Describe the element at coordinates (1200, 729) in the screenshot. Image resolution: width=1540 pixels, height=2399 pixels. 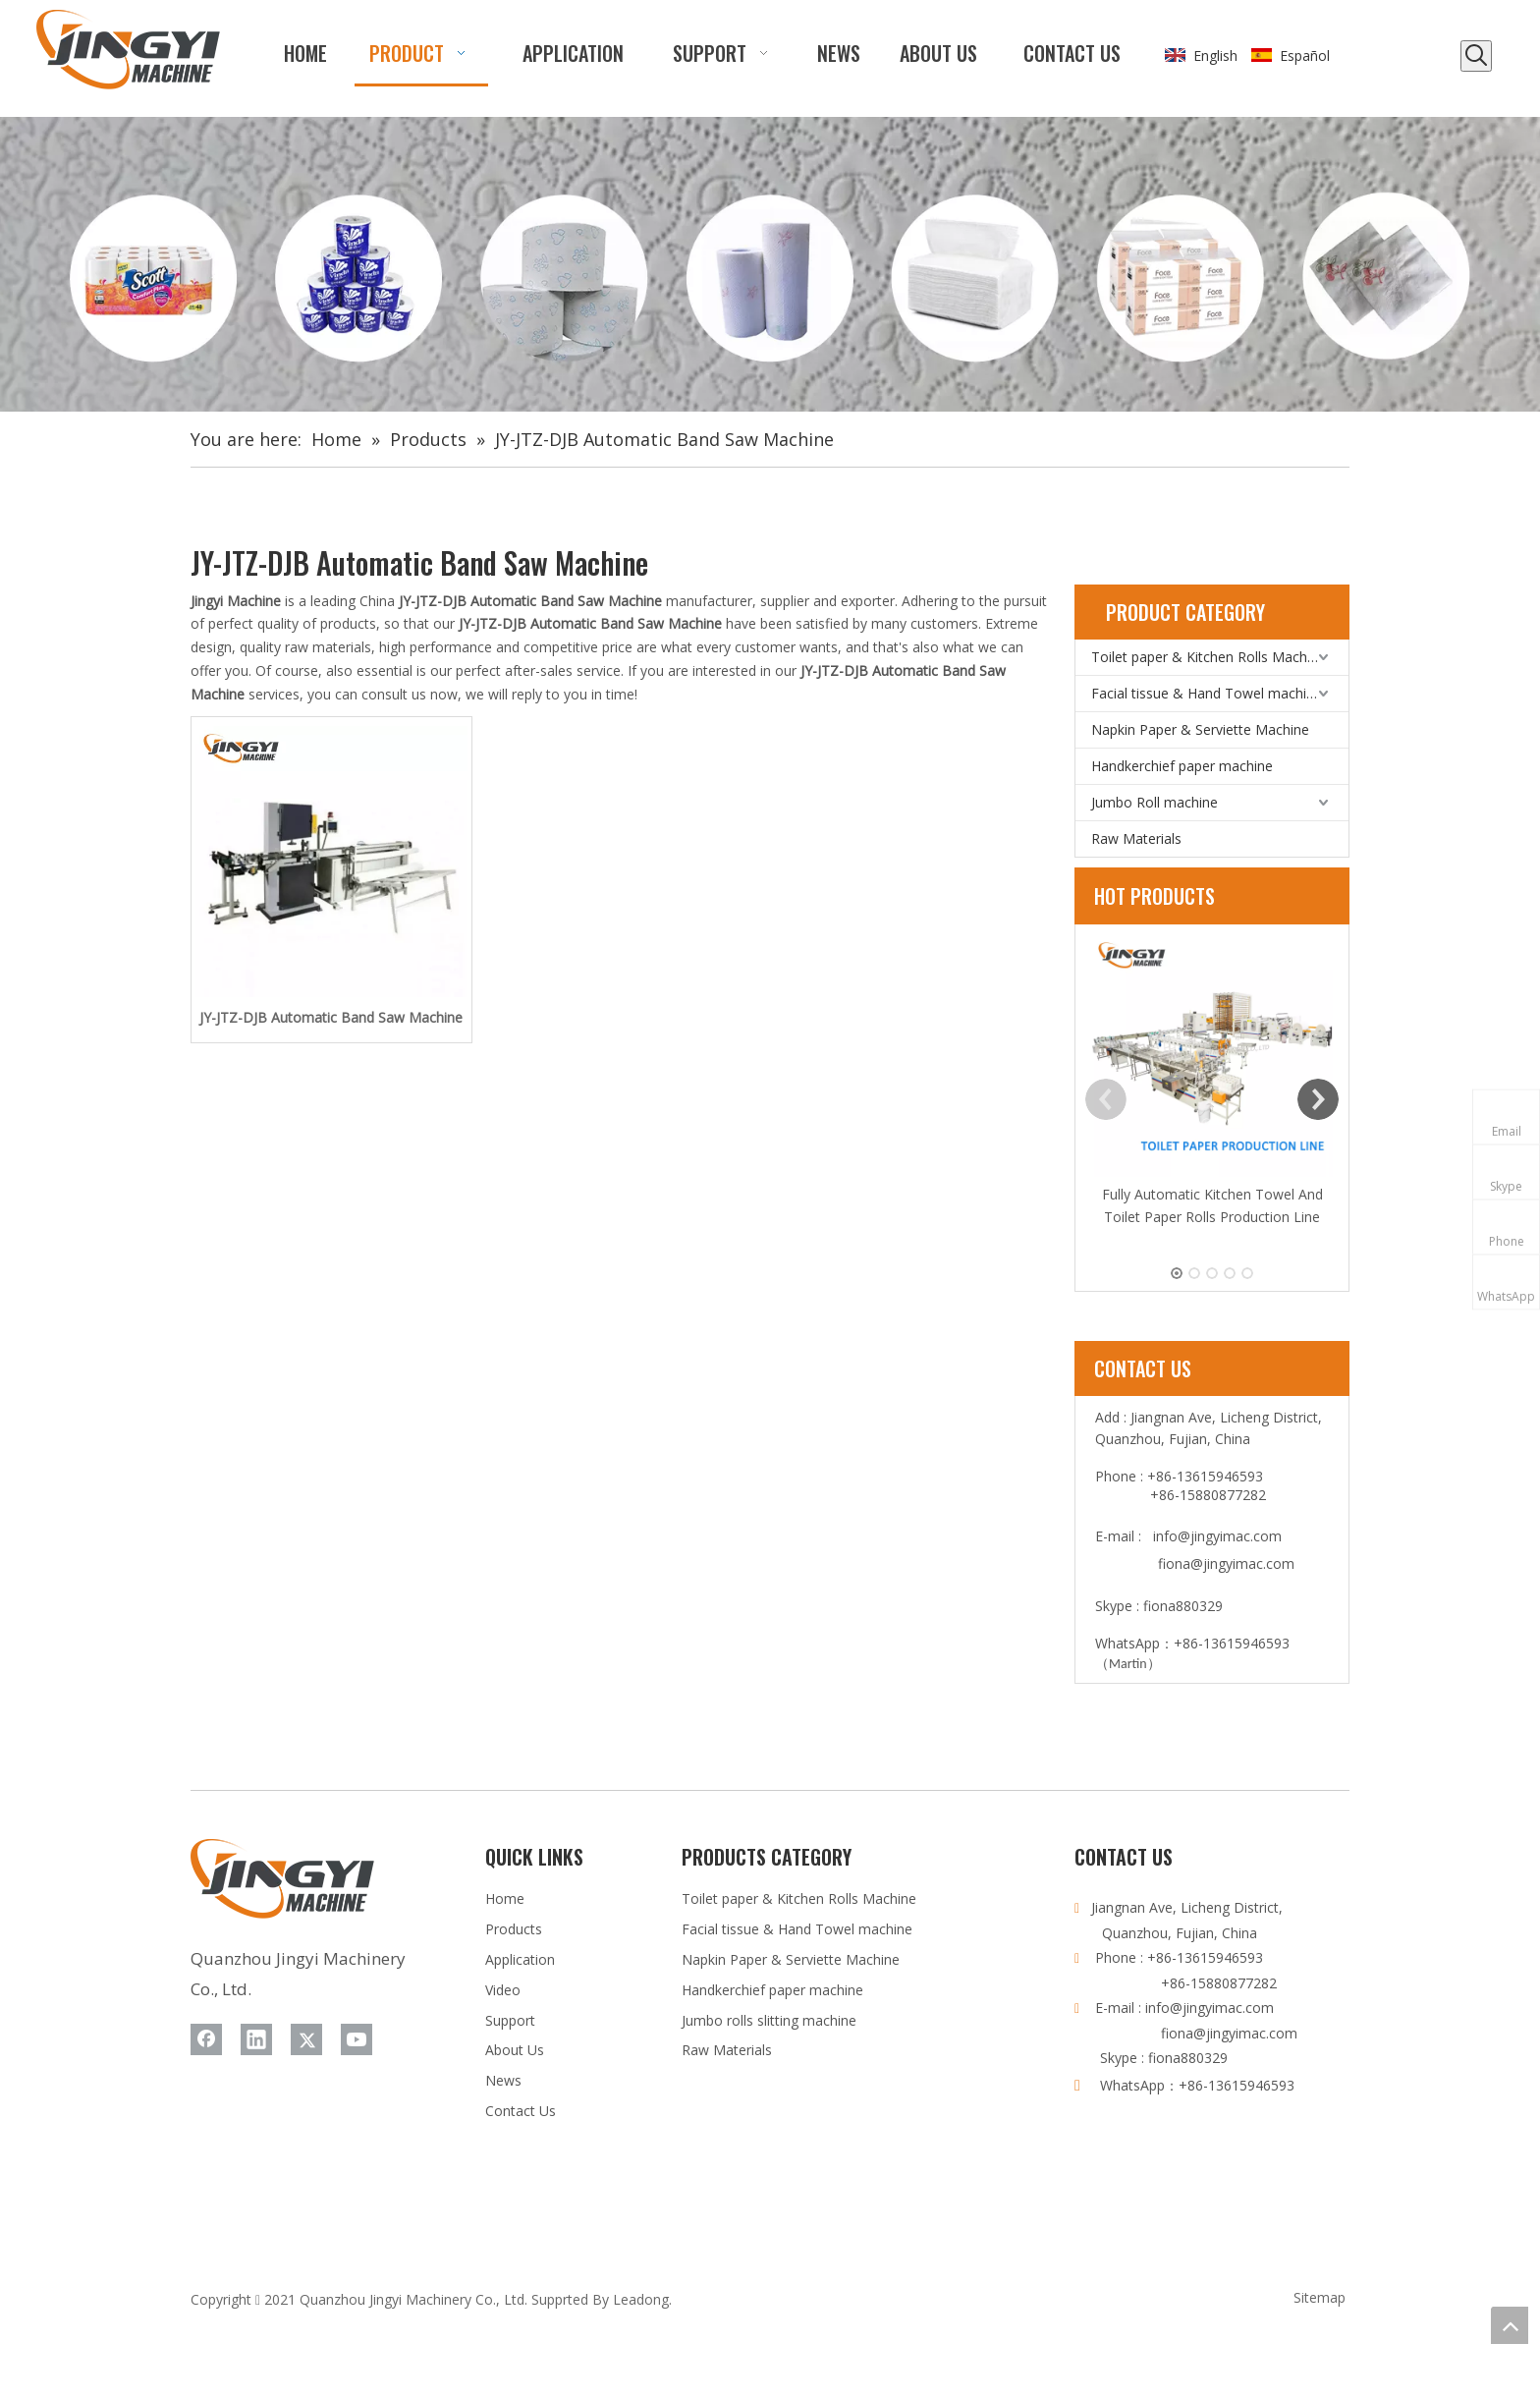
I see `Napkin Paper & Serviette Machine` at that location.